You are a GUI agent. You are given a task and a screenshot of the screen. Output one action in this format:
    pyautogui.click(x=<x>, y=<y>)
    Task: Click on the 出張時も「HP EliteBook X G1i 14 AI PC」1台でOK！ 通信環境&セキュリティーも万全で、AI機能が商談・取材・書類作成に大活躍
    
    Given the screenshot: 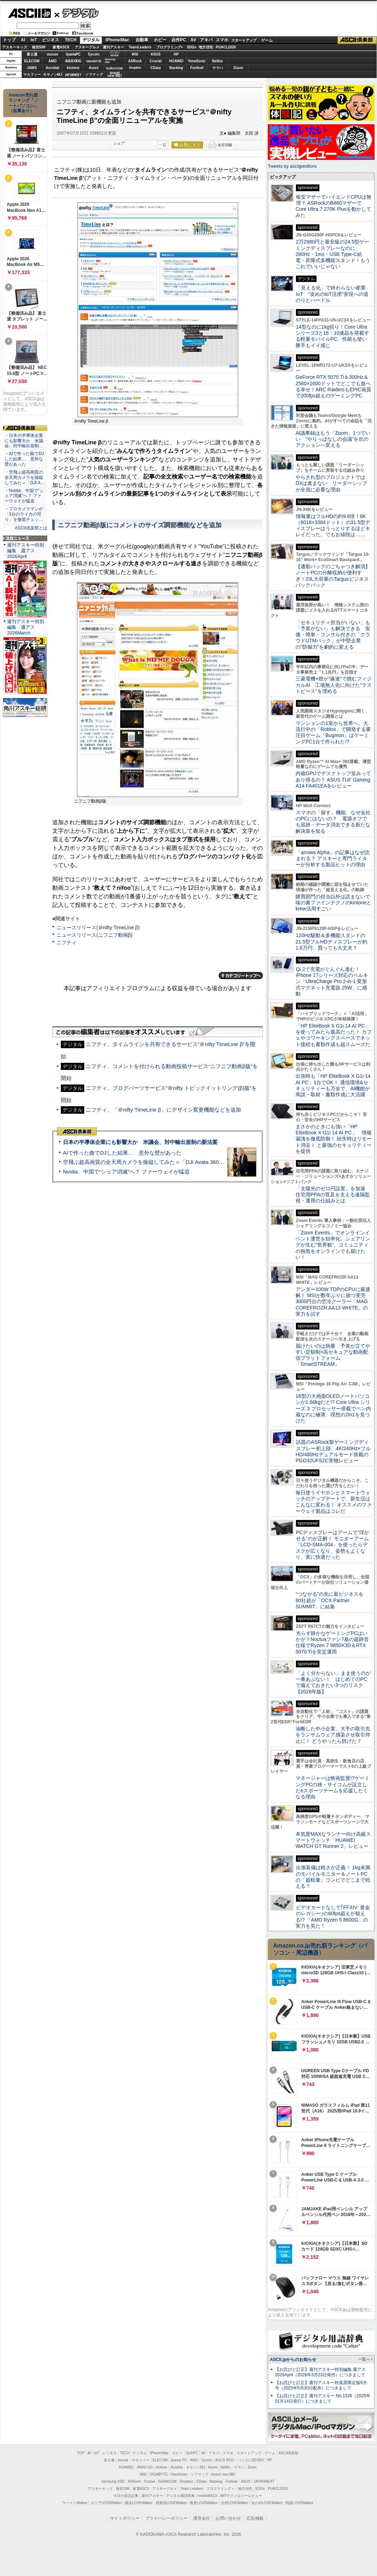 What is the action you would take?
    pyautogui.click(x=333, y=1085)
    